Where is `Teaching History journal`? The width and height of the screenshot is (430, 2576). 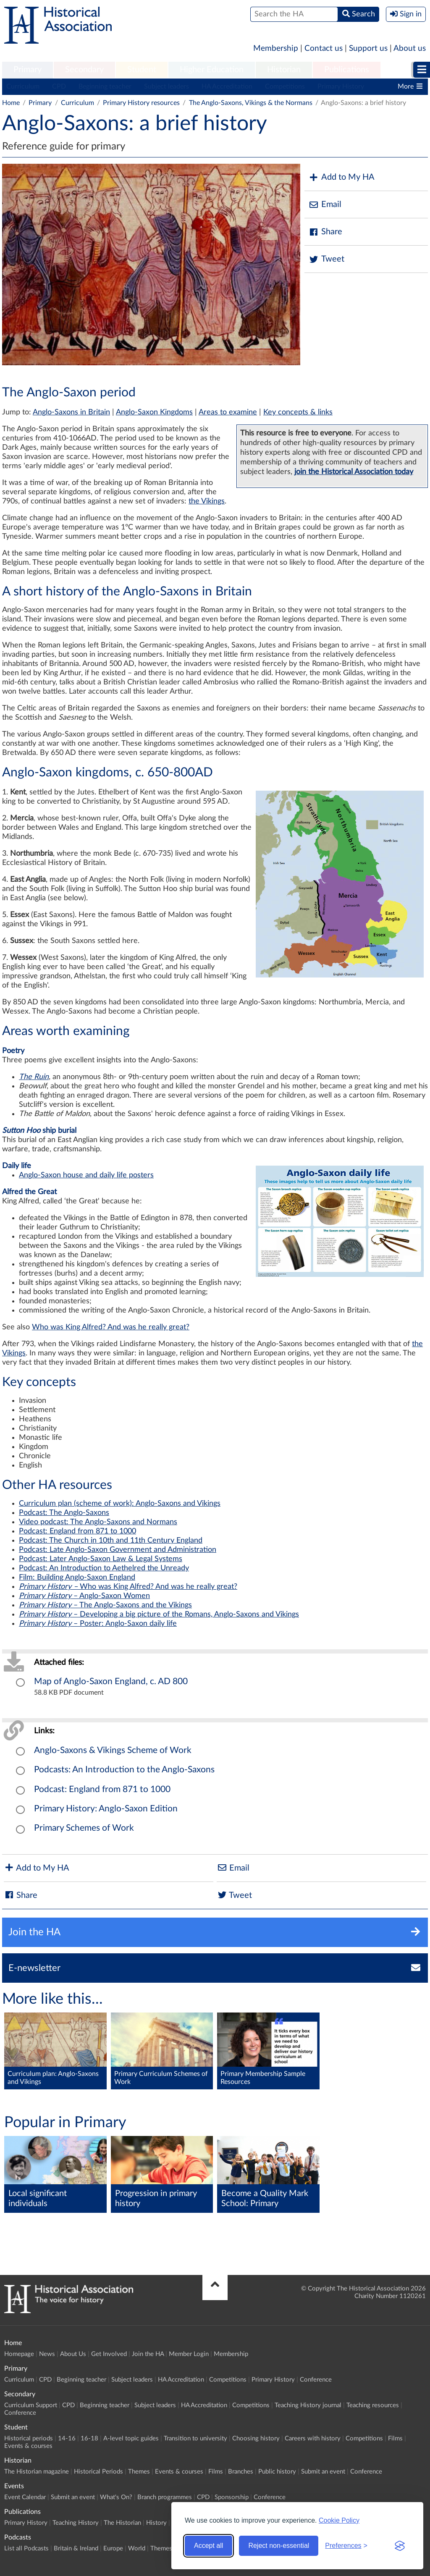
Teaching History journal is located at coordinates (308, 2405).